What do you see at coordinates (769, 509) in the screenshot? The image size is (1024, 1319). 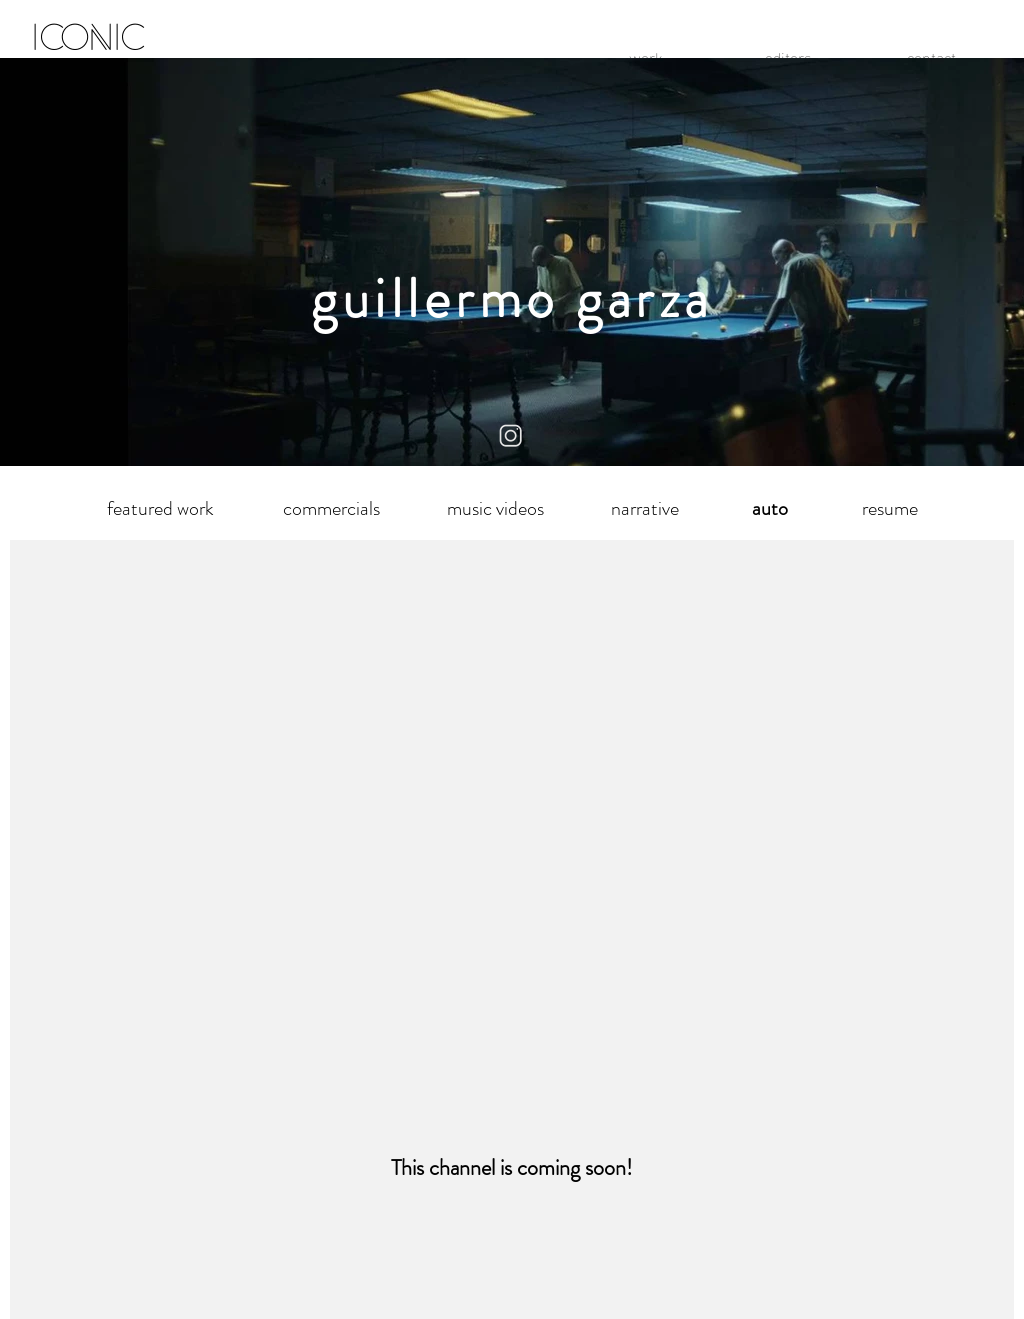 I see `[button]` at bounding box center [769, 509].